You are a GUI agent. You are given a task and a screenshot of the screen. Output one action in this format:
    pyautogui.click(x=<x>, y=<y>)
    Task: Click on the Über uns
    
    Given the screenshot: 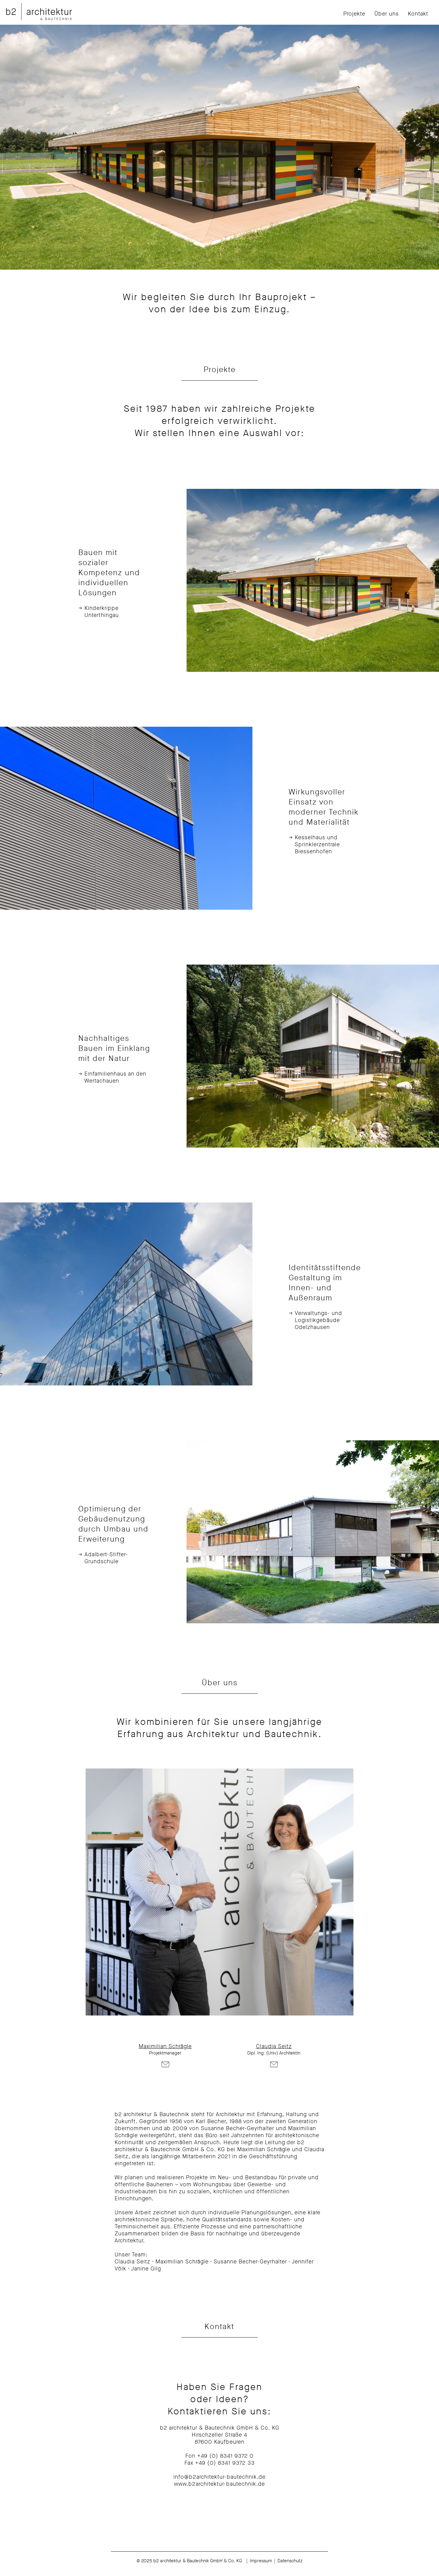 What is the action you would take?
    pyautogui.click(x=386, y=13)
    